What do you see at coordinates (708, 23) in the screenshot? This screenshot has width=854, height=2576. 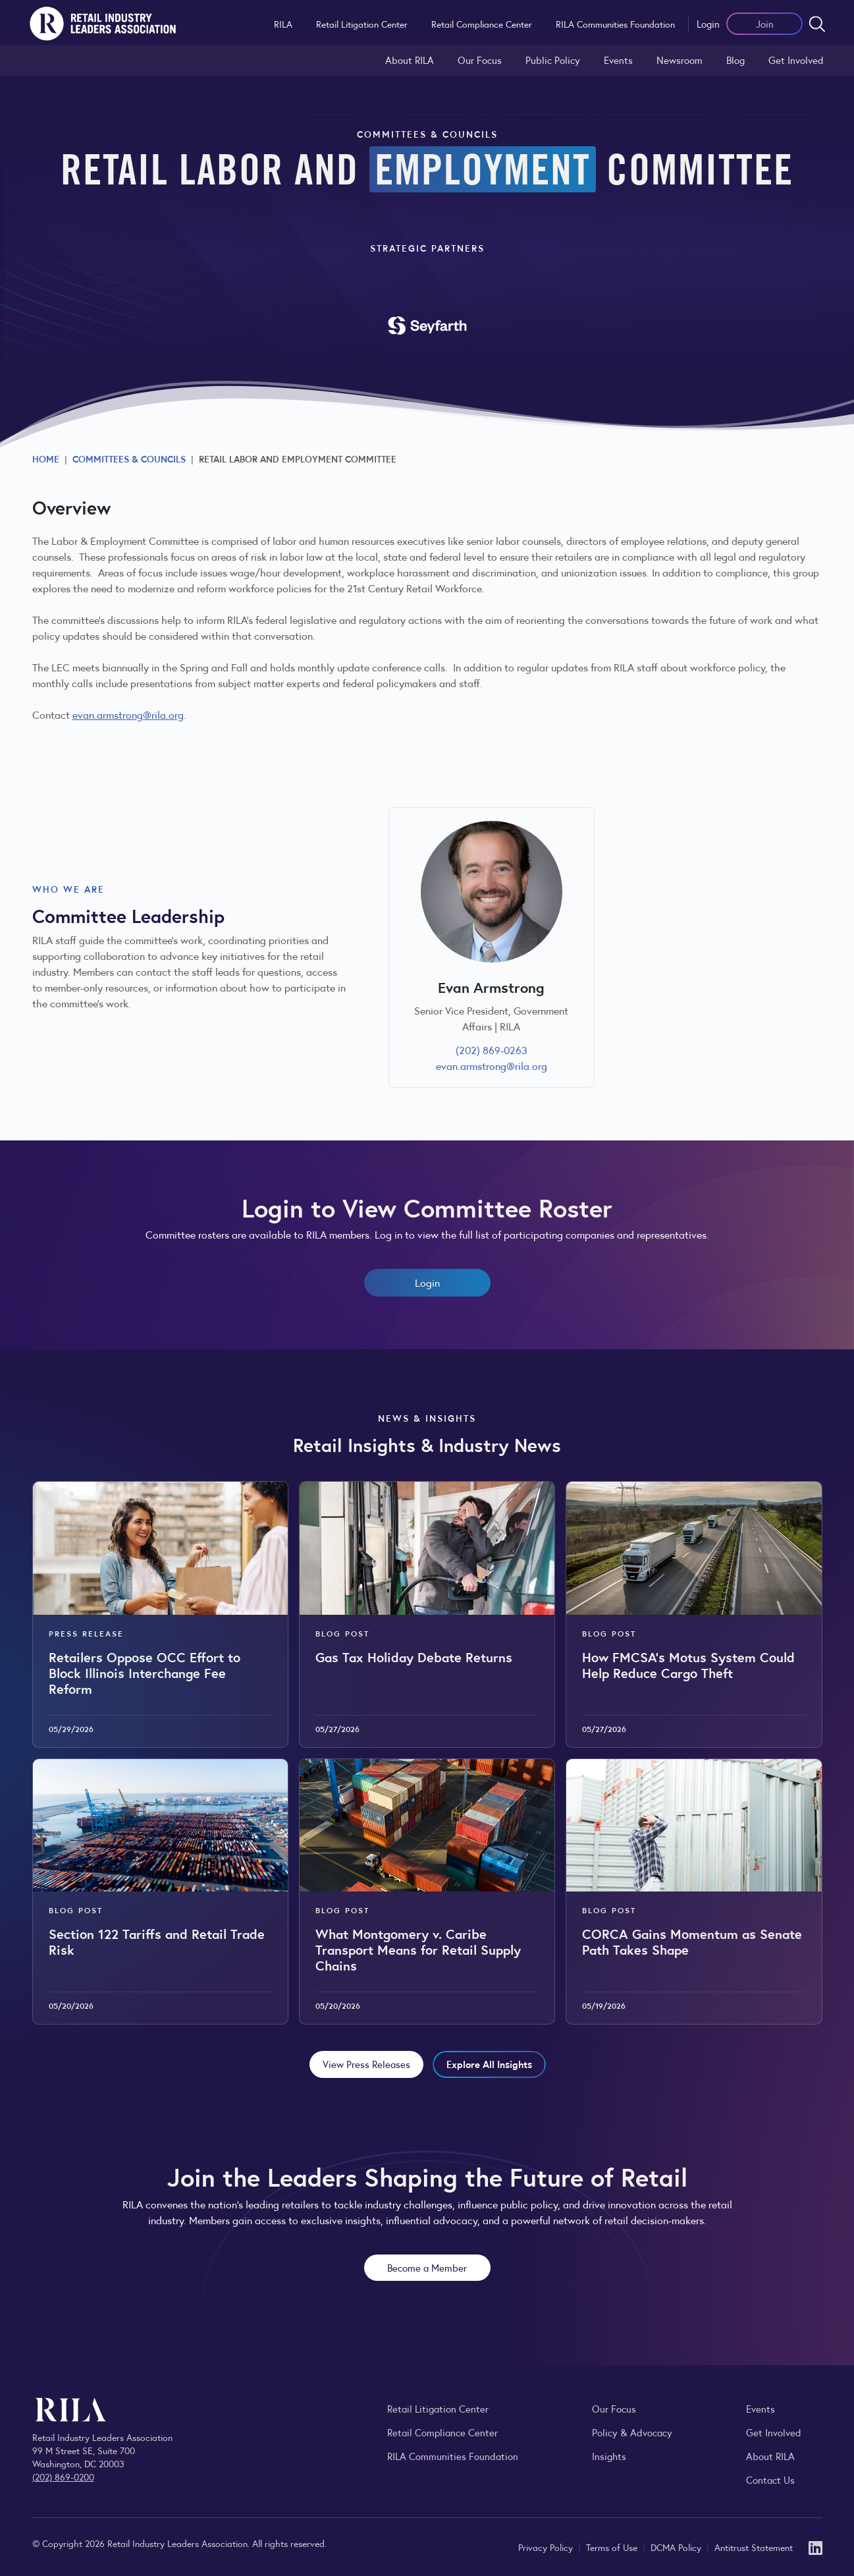 I see `Login` at bounding box center [708, 23].